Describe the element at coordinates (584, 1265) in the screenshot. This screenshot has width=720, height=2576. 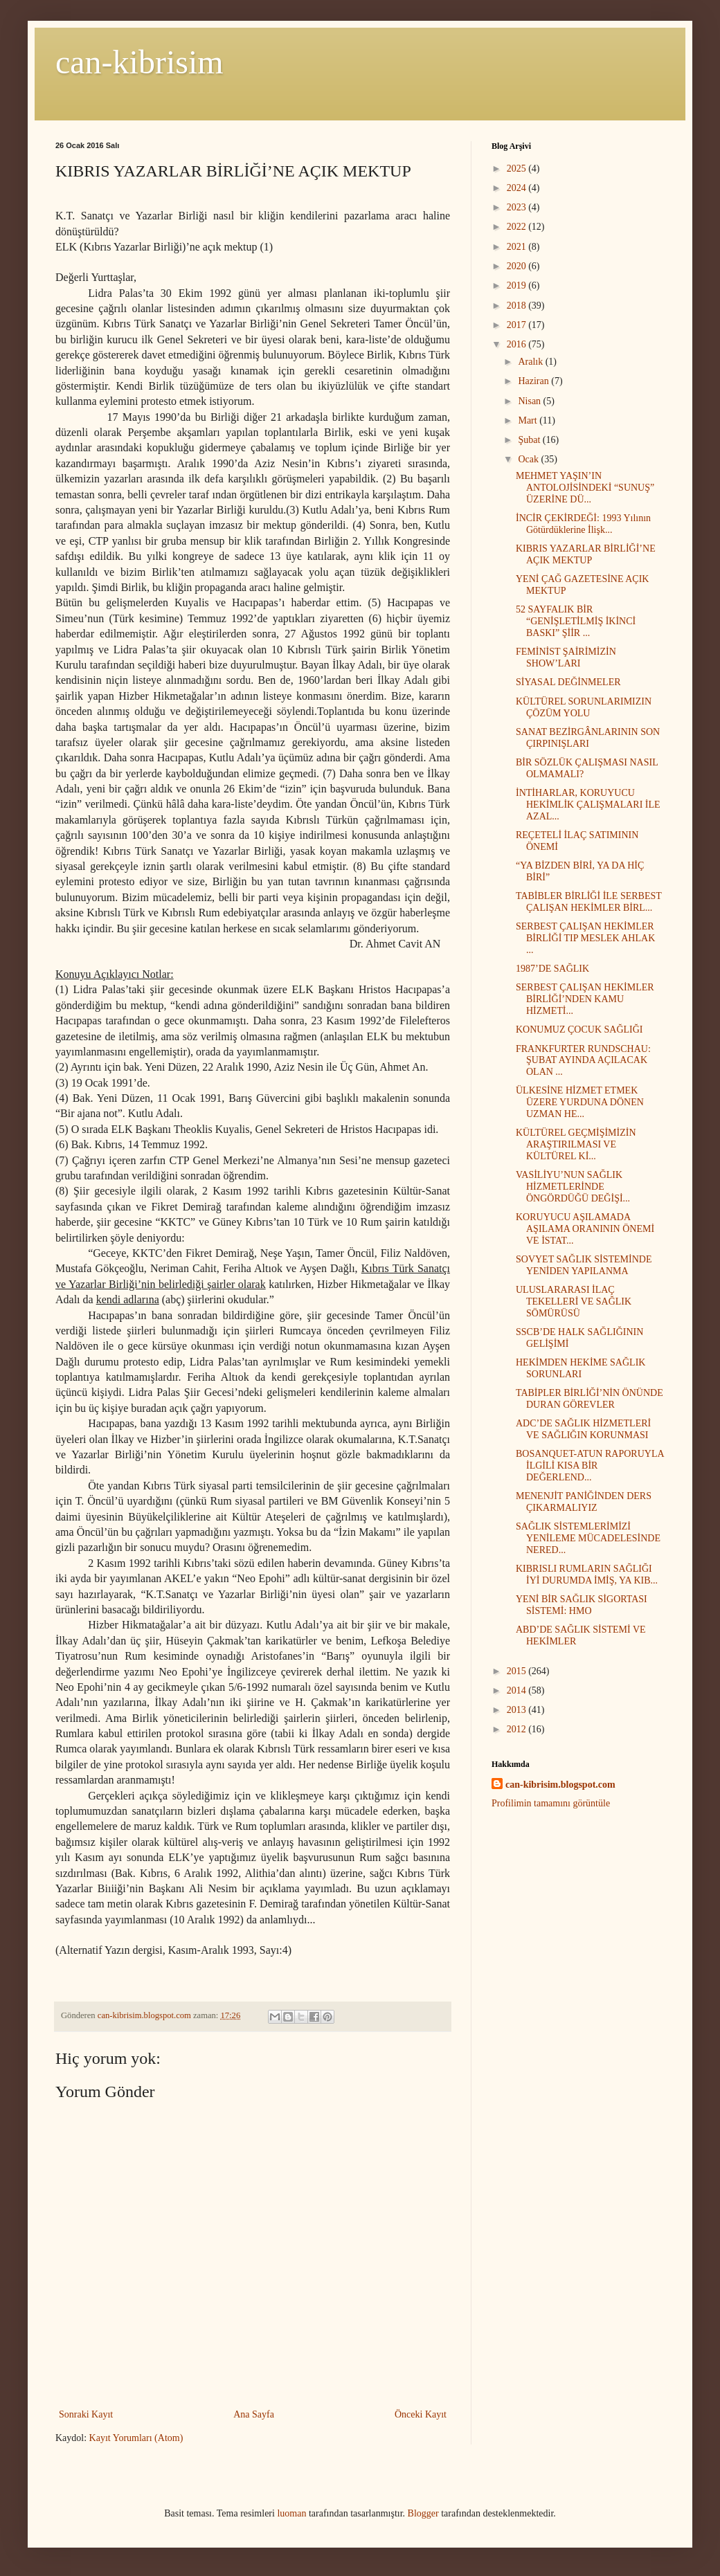
I see `SOVYET SAĞLIK SİSTEMİNDE YENİDEN YAPILANMA` at that location.